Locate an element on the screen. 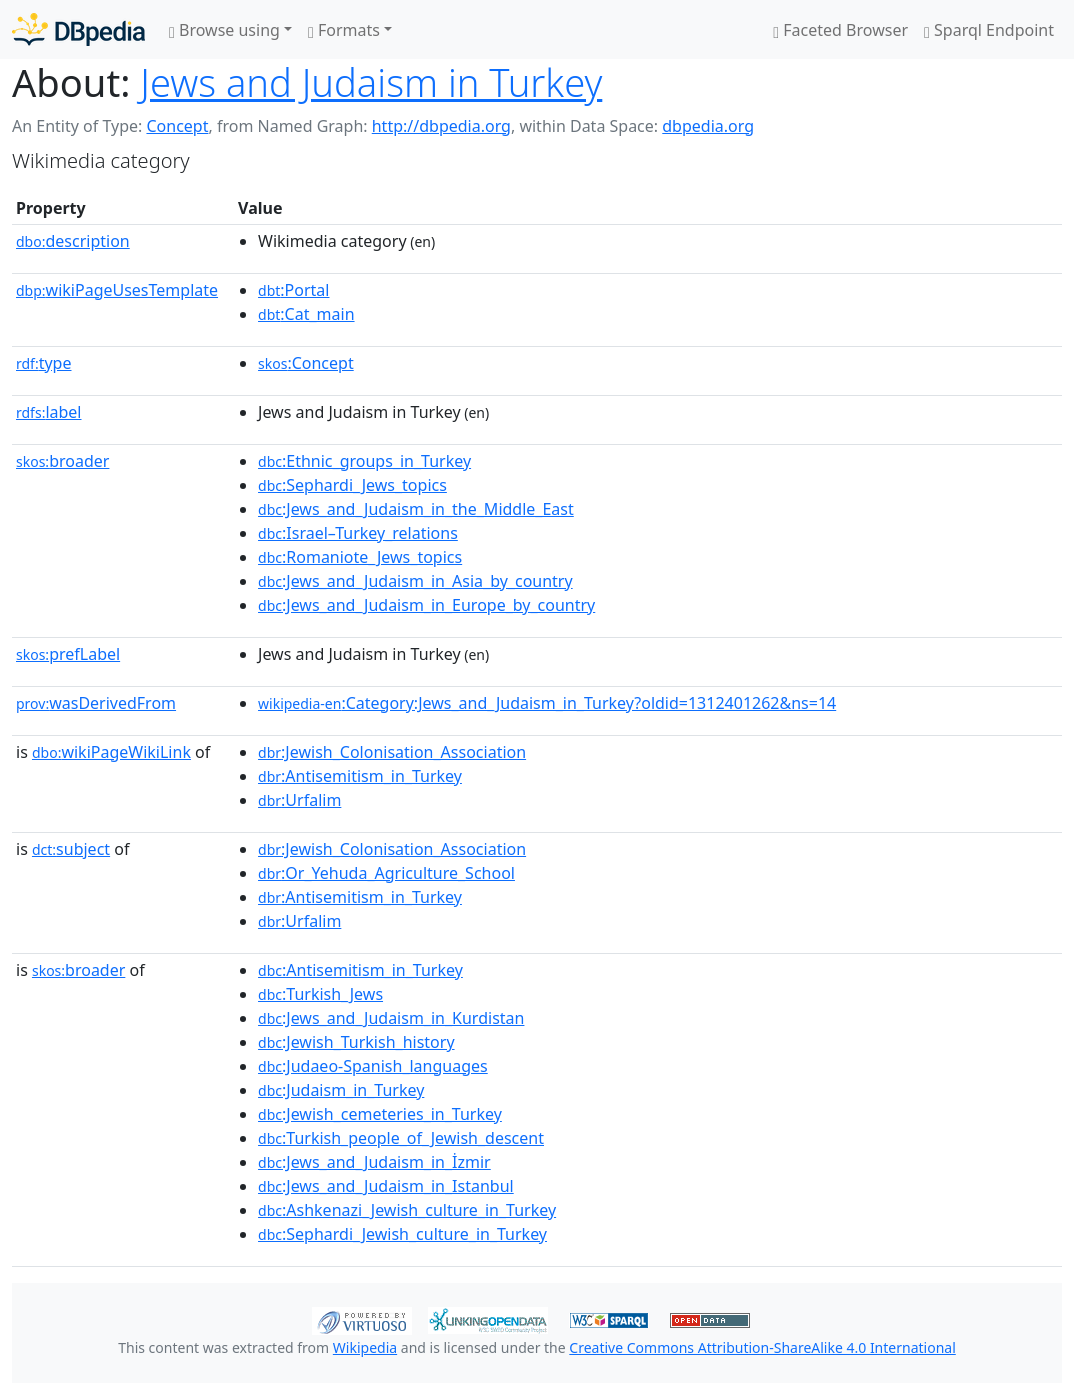  :Portal is located at coordinates (293, 290).